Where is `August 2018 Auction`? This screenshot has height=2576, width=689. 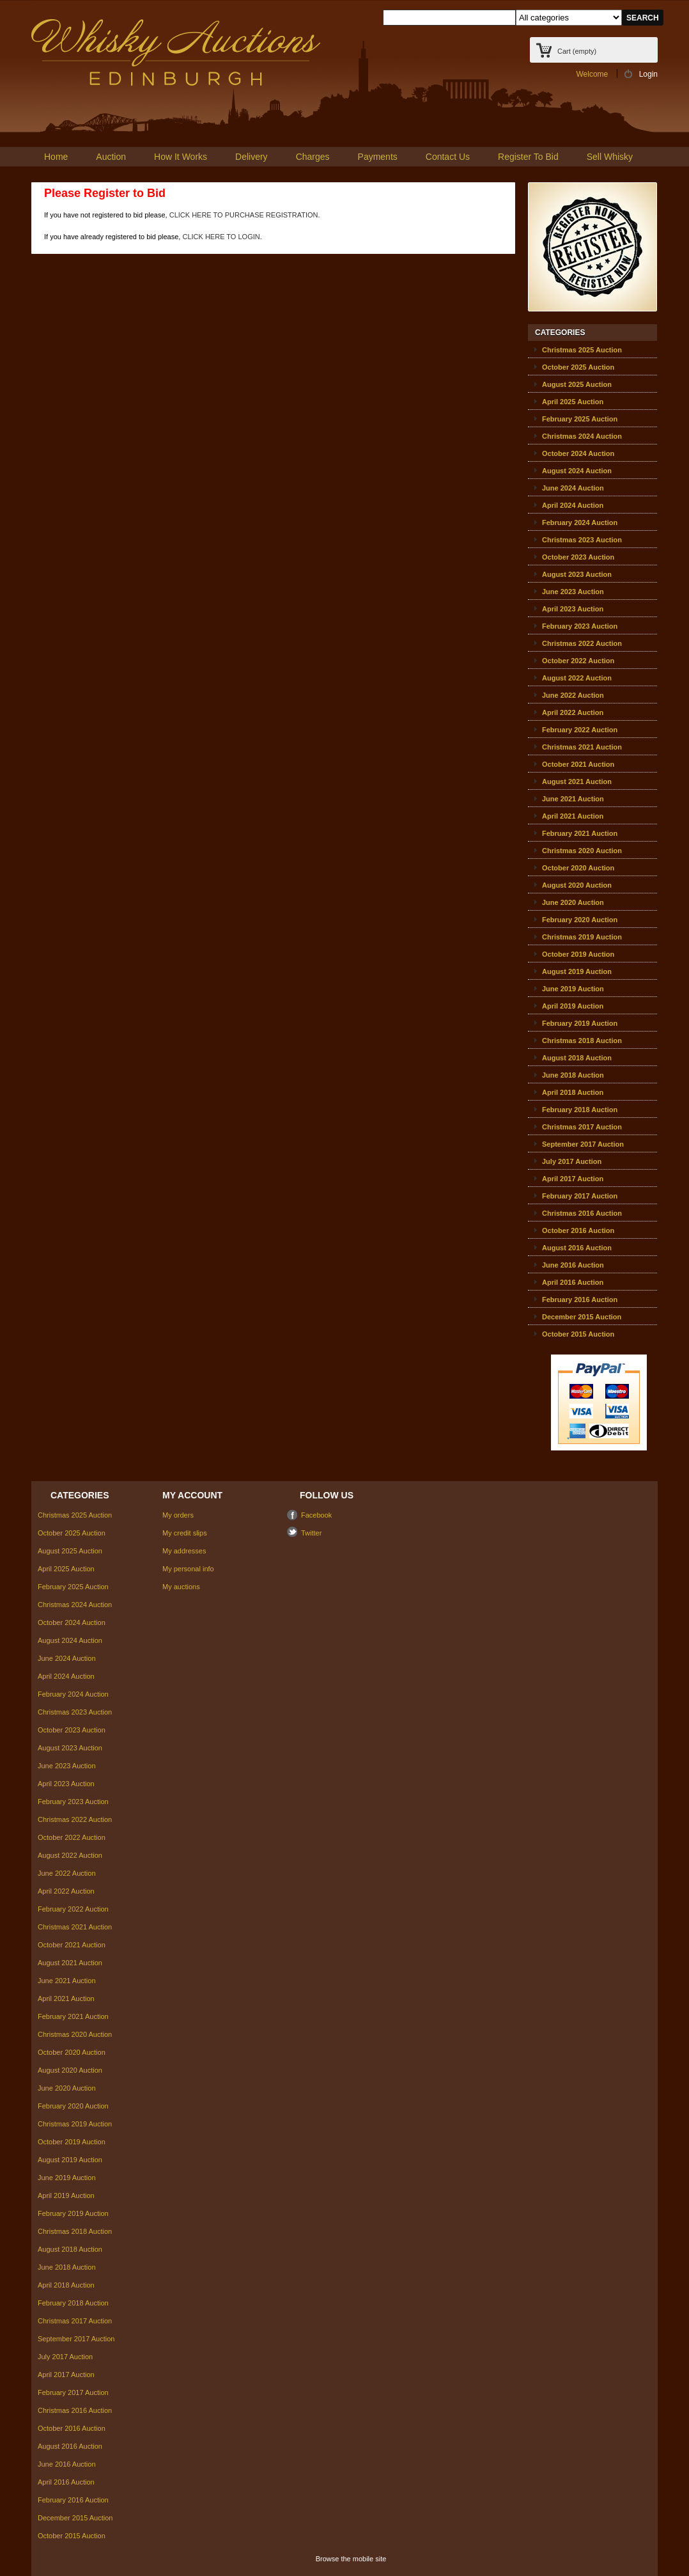 August 2018 Auction is located at coordinates (577, 1058).